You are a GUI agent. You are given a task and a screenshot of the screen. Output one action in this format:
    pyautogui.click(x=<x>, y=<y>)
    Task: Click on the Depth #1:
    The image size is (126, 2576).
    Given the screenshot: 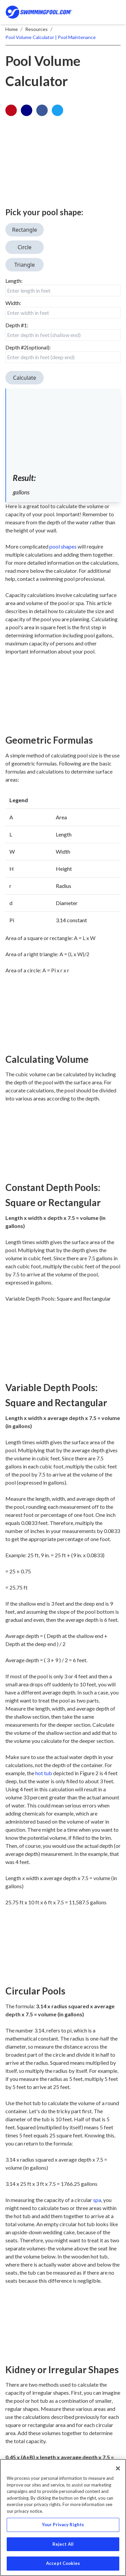 What is the action you would take?
    pyautogui.click(x=16, y=325)
    